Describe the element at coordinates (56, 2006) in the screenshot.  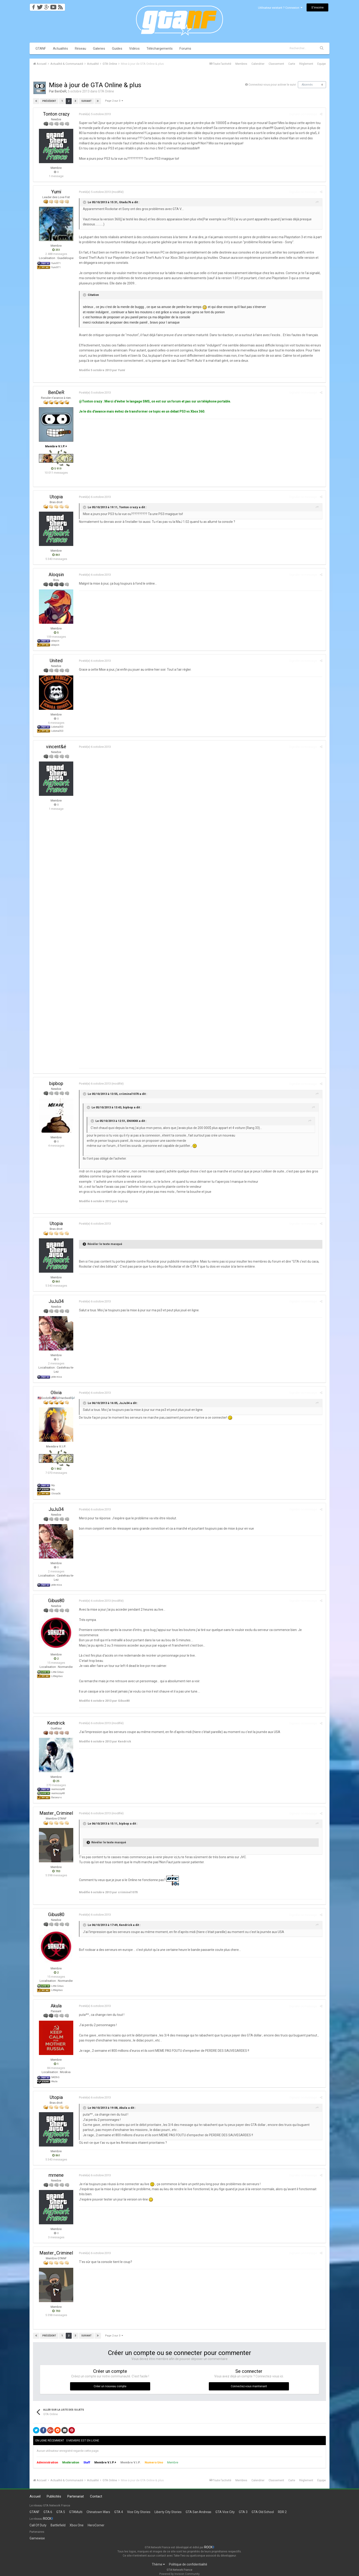
I see `Akula` at that location.